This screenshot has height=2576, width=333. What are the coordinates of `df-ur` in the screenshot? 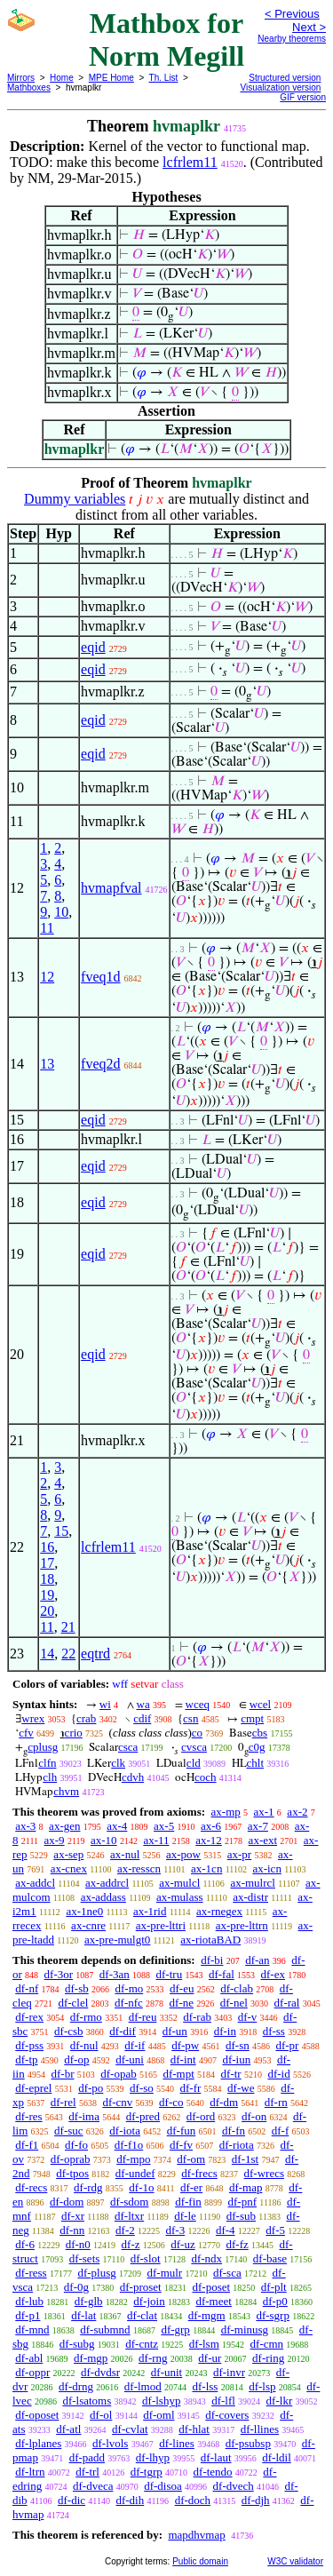 It's located at (209, 2358).